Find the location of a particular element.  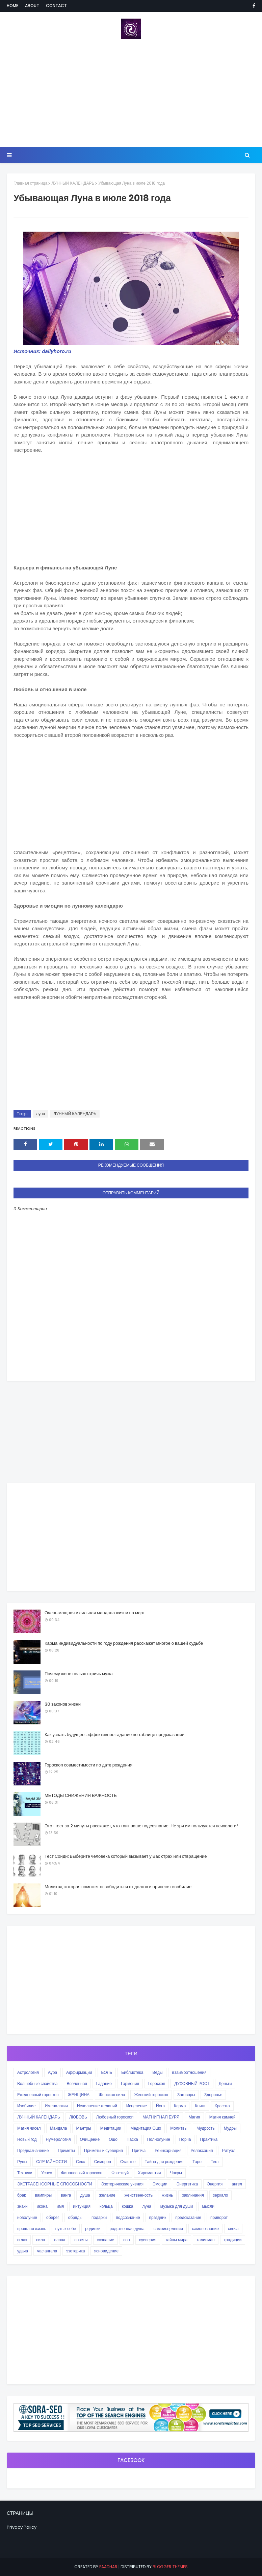

прошлая жизнь is located at coordinates (31, 2228).